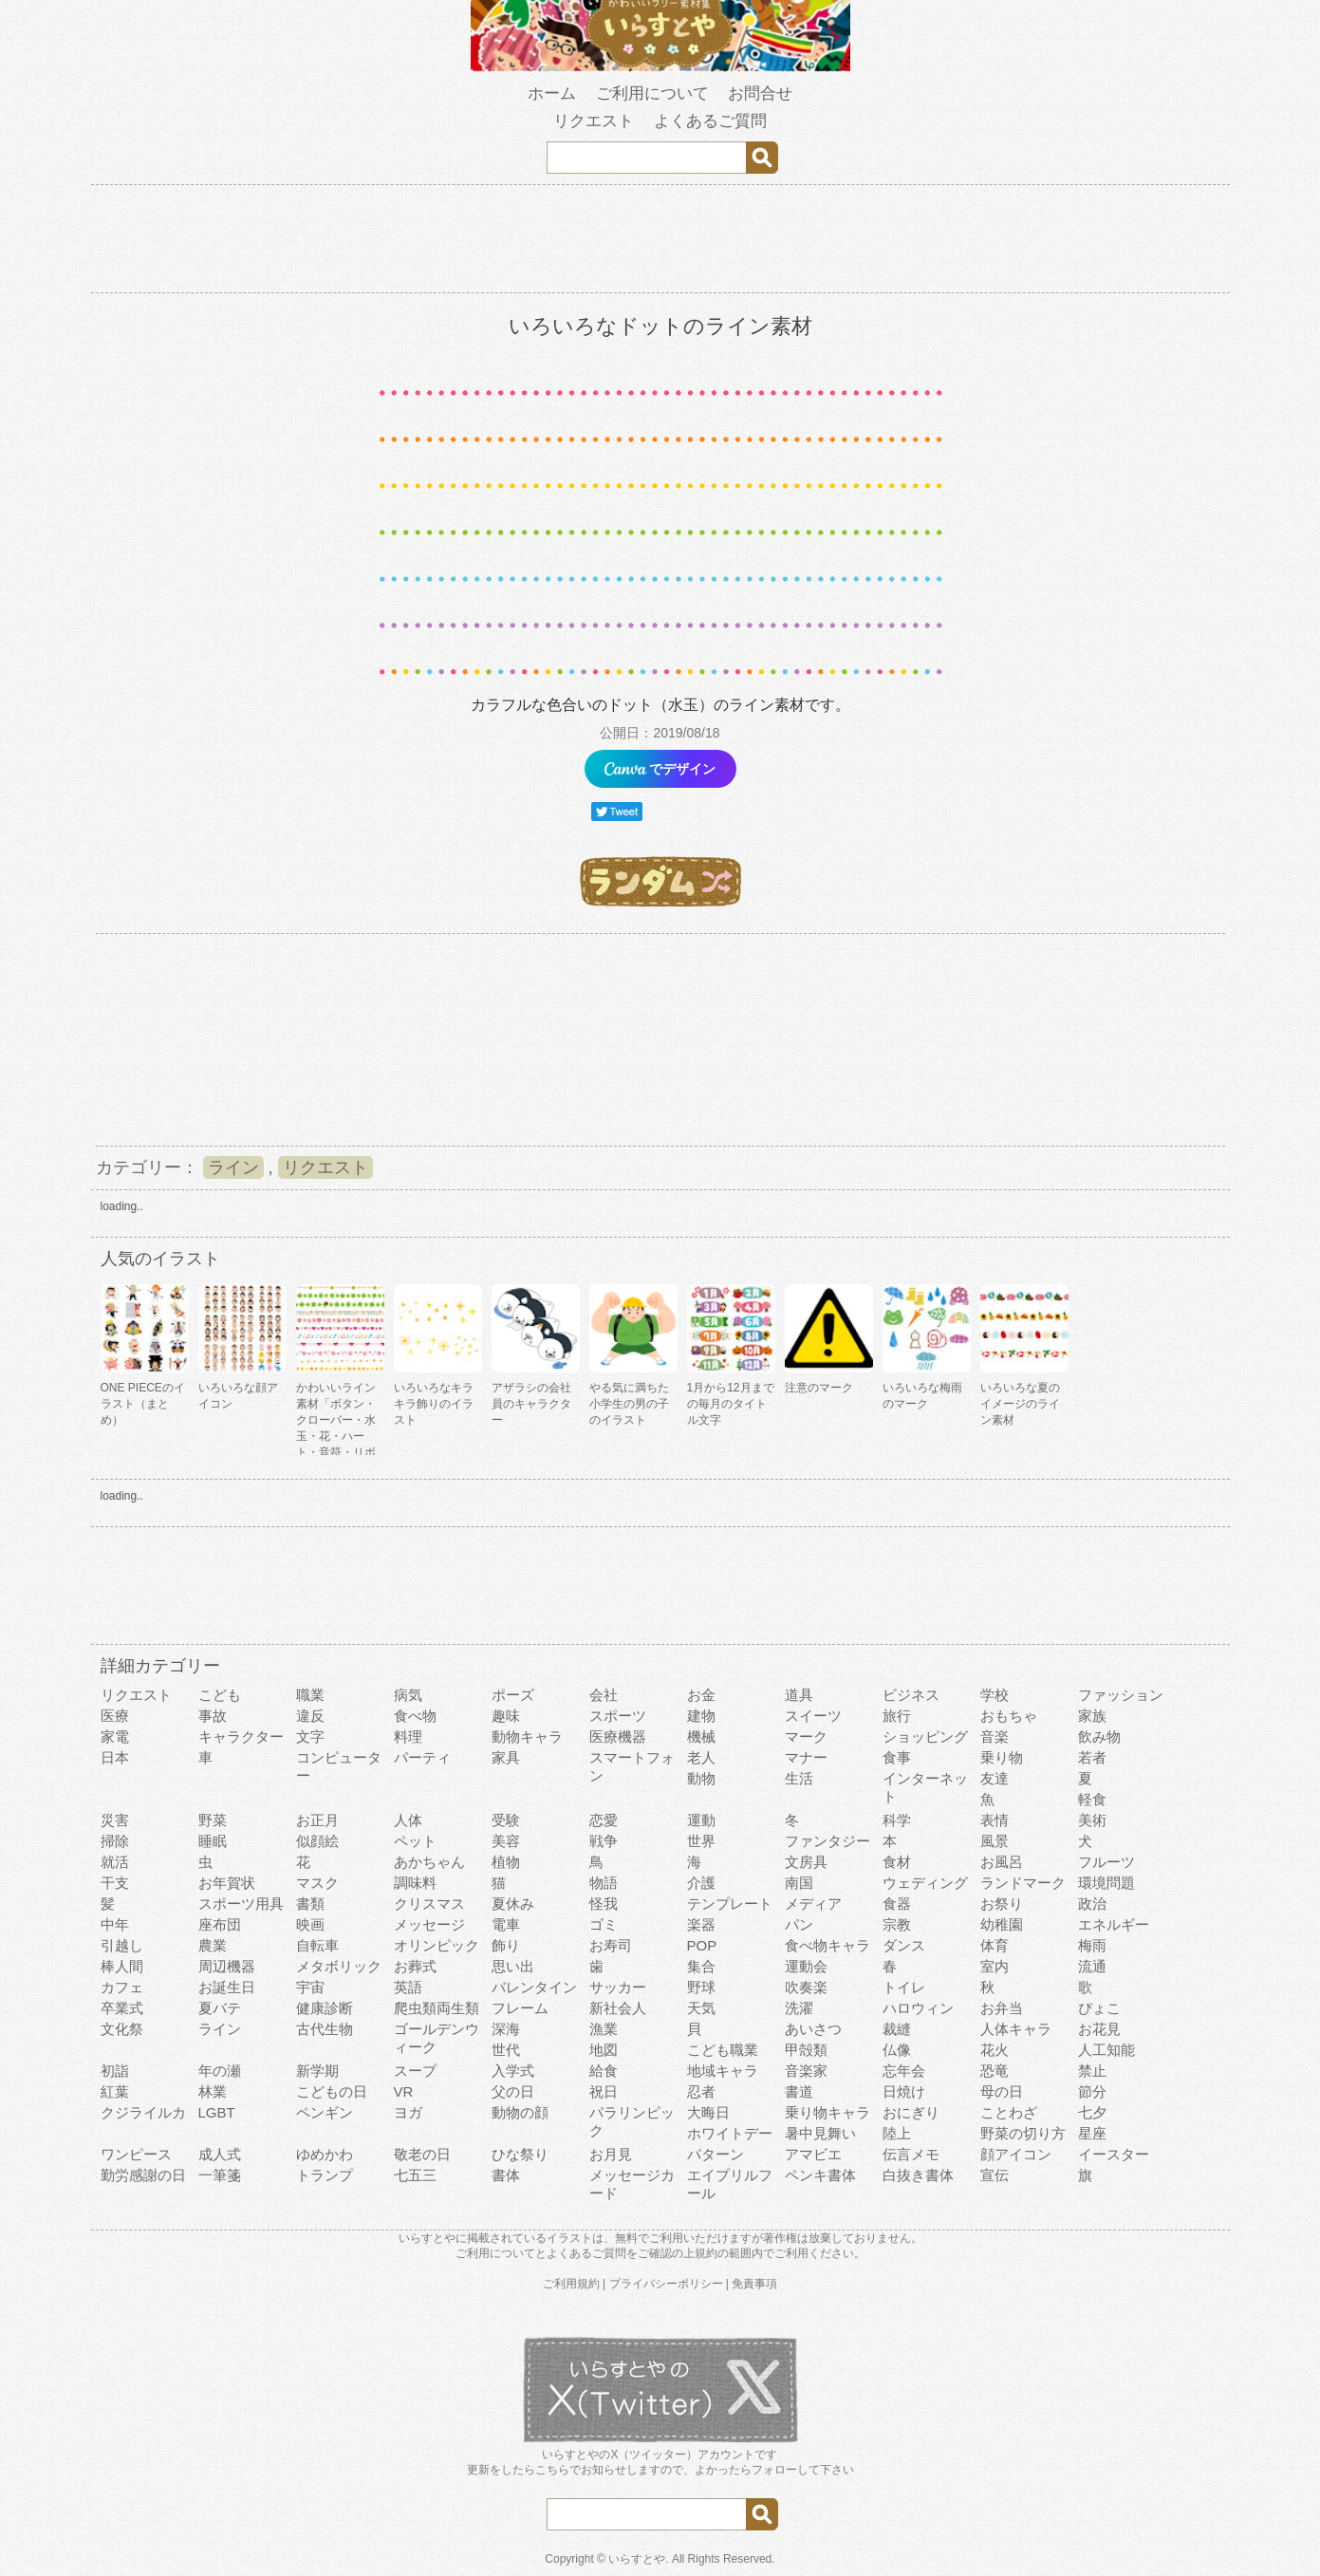  Describe the element at coordinates (806, 2050) in the screenshot. I see `甲殻類` at that location.